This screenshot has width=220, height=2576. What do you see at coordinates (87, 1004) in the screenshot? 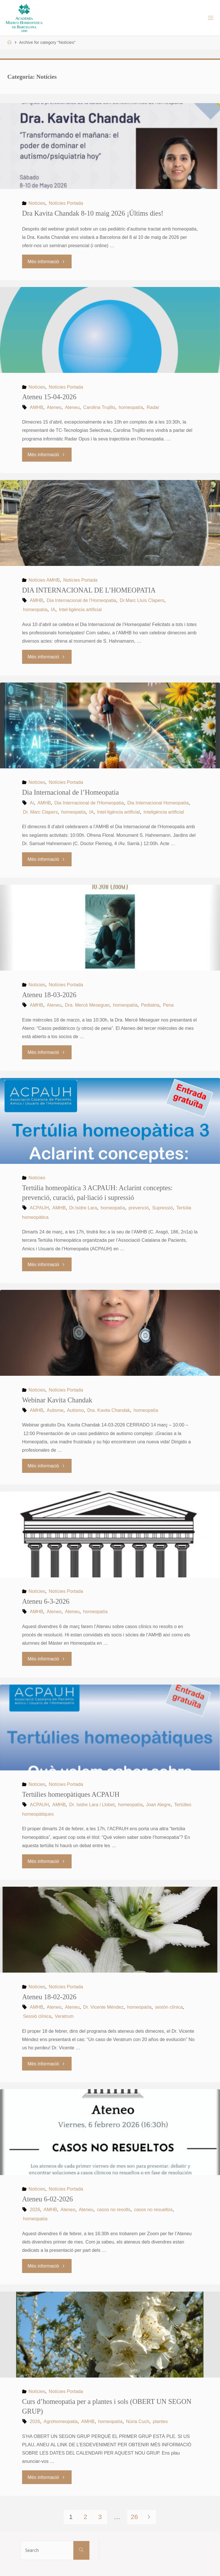
I see `Dra. Mercè Meseguer` at bounding box center [87, 1004].